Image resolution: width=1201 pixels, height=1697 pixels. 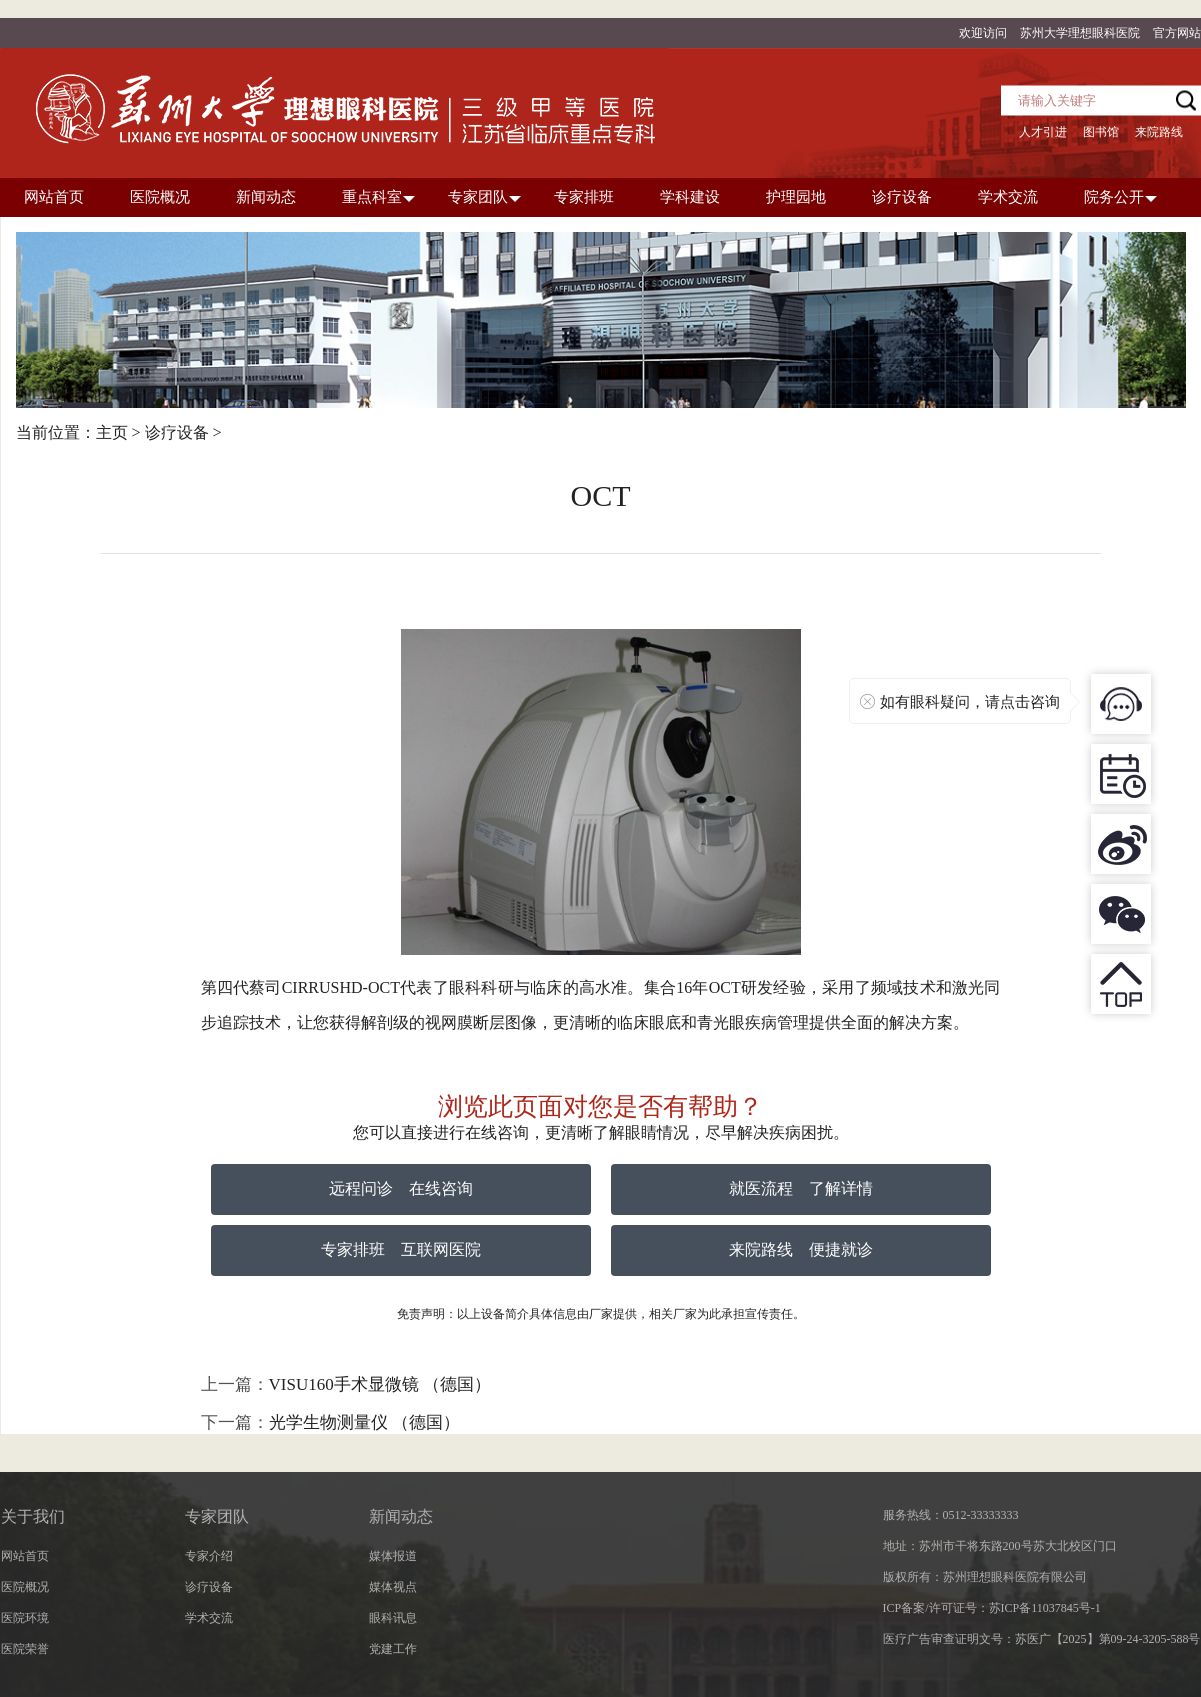 What do you see at coordinates (217, 1516) in the screenshot?
I see `专家团队` at bounding box center [217, 1516].